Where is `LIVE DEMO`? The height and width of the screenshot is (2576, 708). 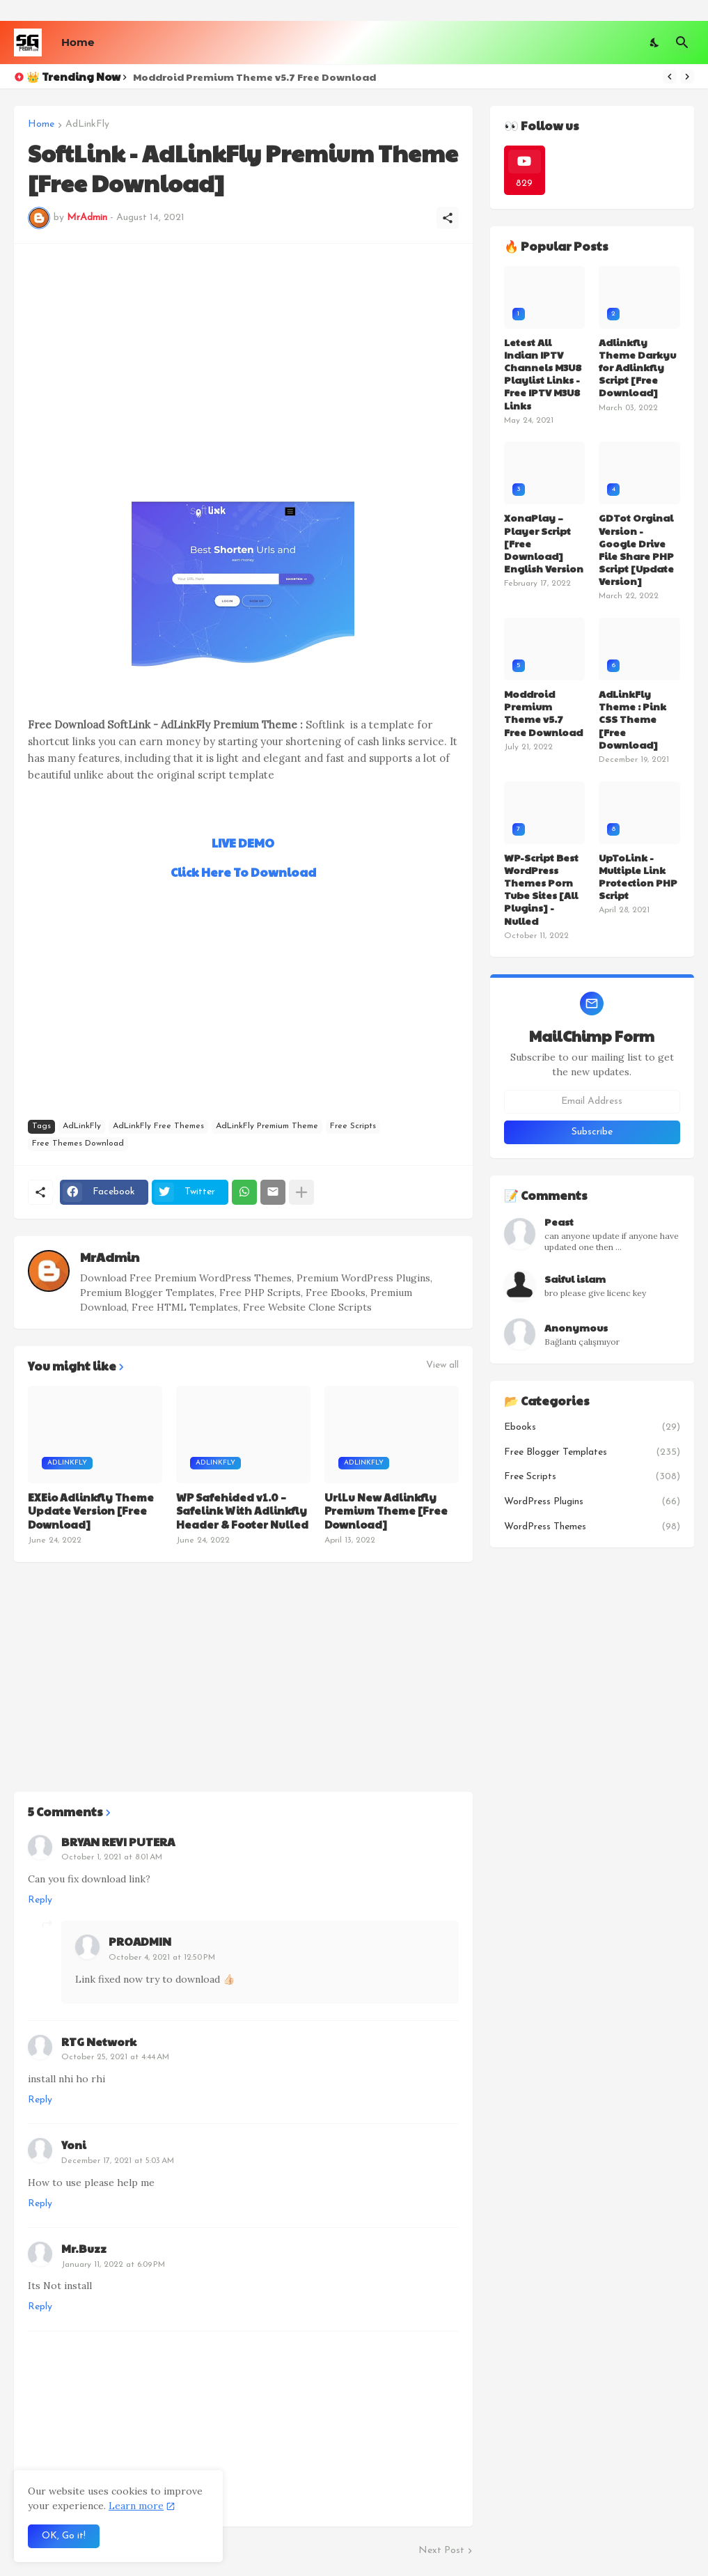 LIVE DEMO is located at coordinates (243, 842).